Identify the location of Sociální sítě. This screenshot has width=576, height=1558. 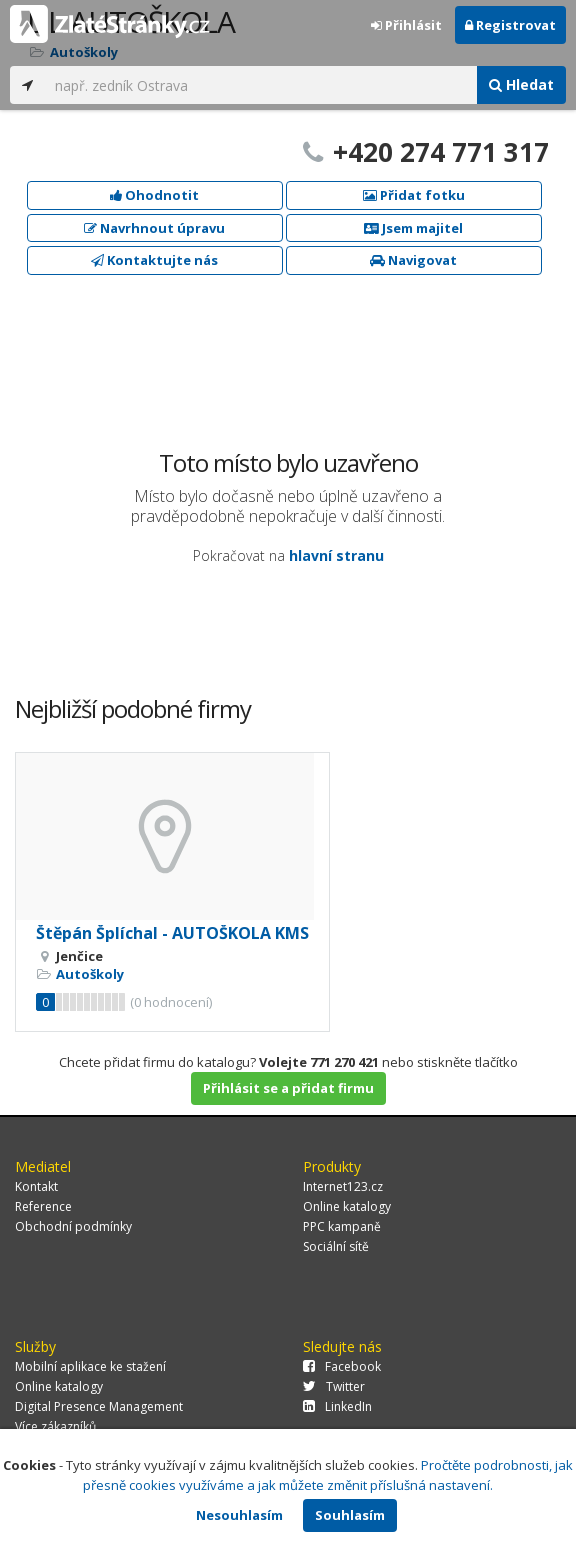
(336, 1246).